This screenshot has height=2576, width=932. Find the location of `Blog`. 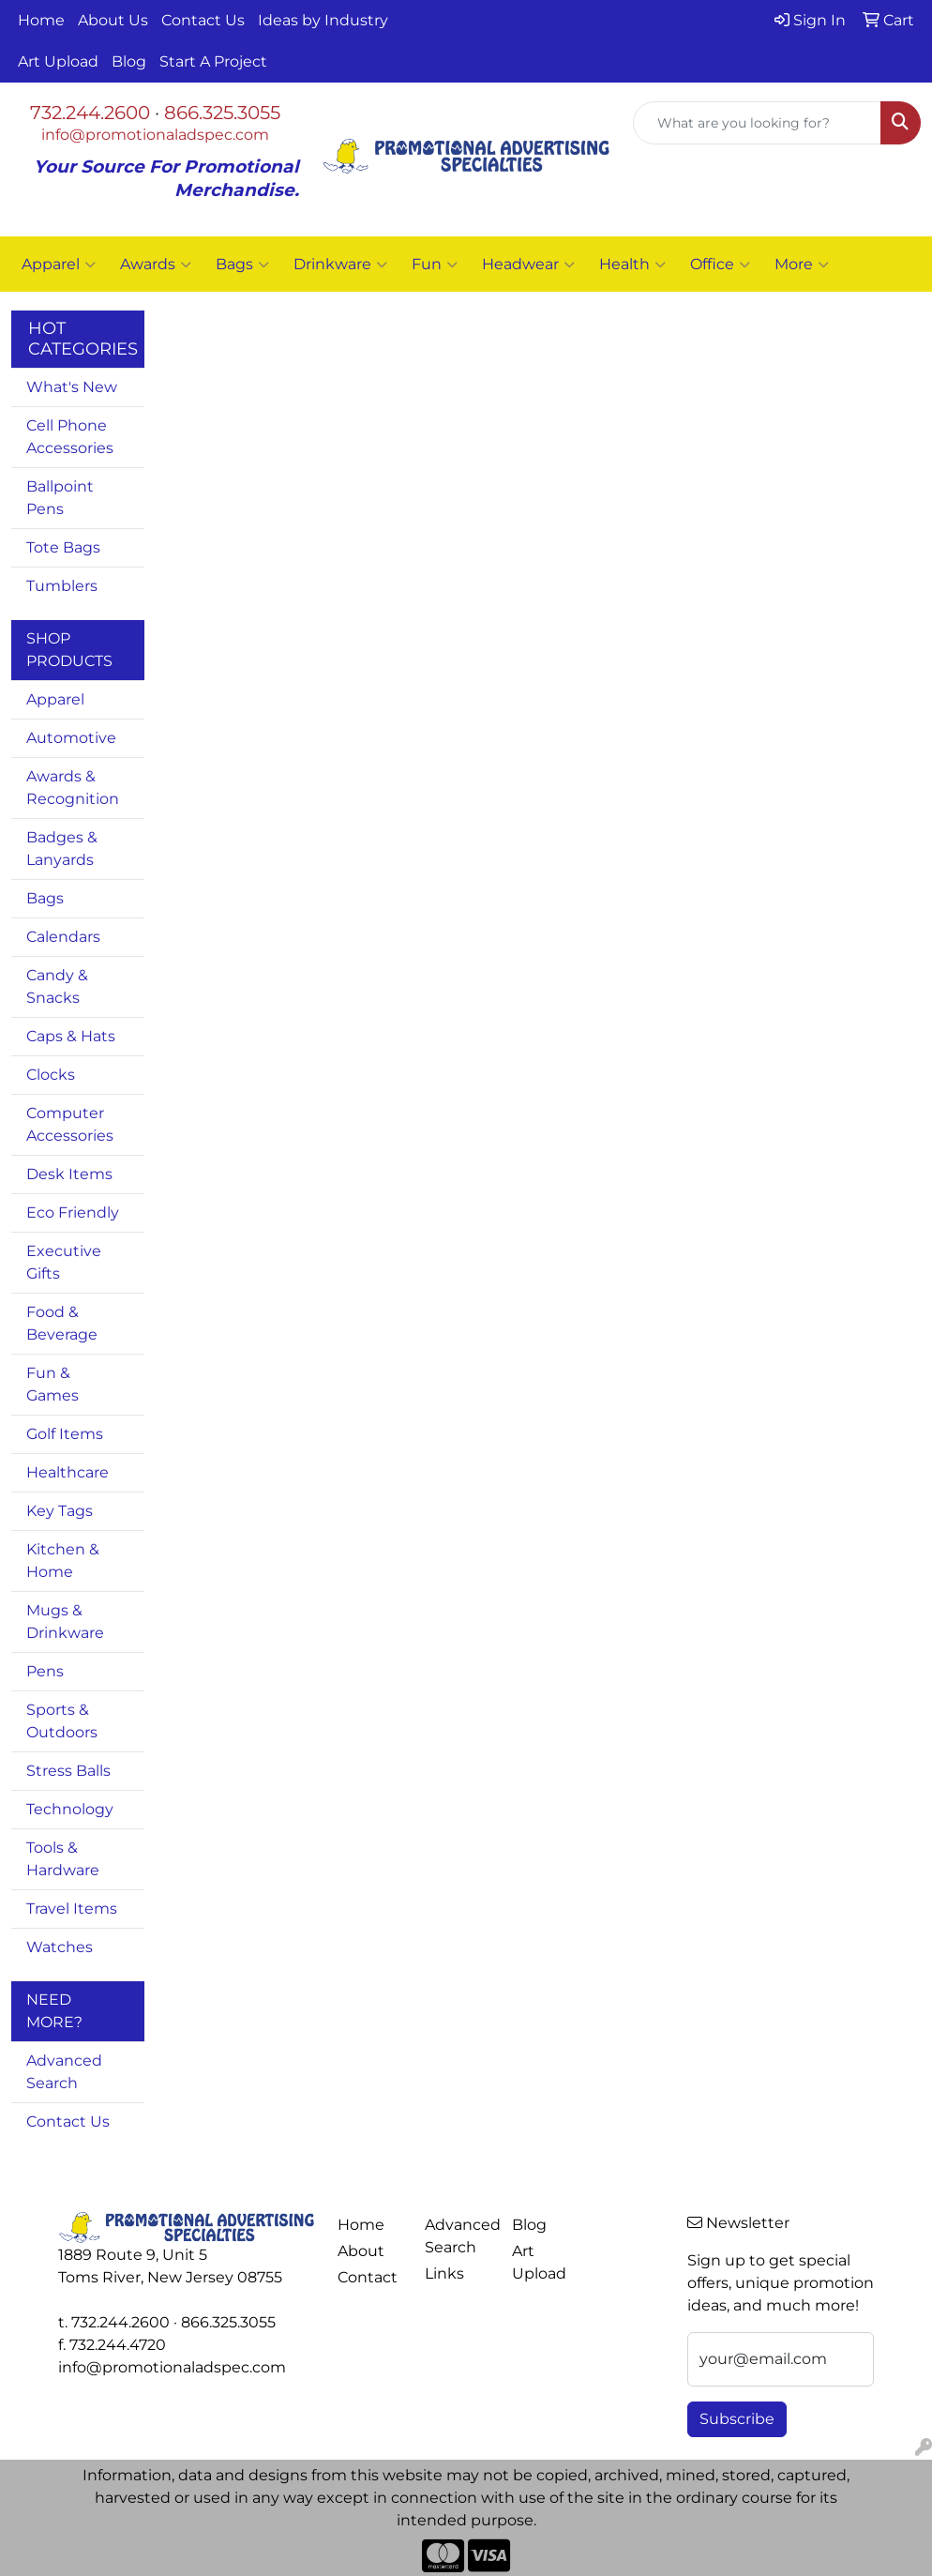

Blog is located at coordinates (129, 61).